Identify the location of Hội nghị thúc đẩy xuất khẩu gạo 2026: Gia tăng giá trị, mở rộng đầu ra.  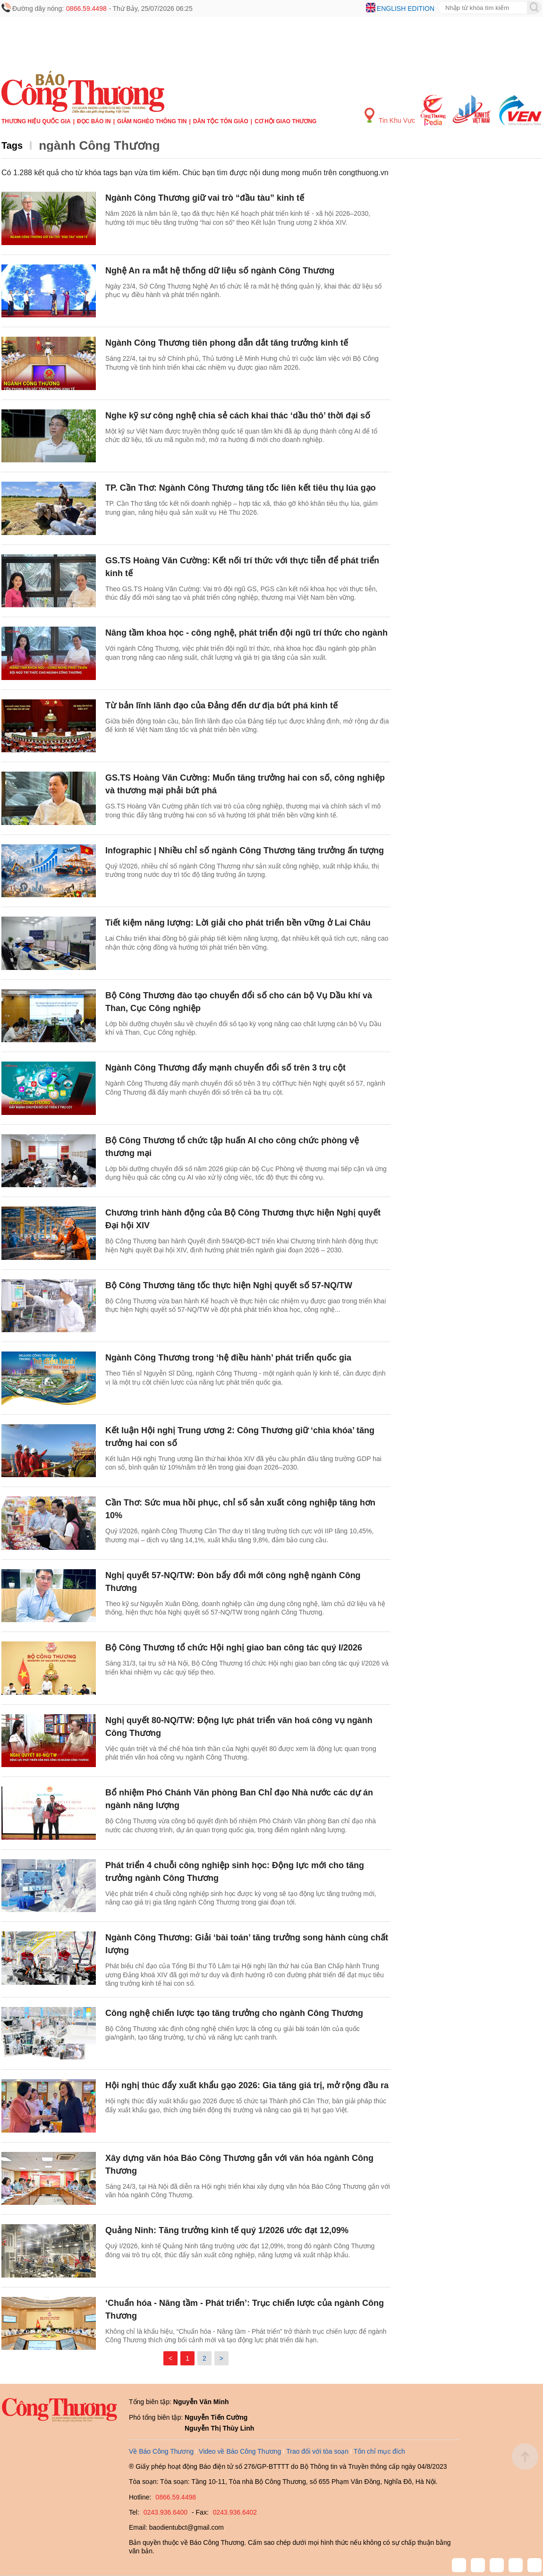
(247, 2085).